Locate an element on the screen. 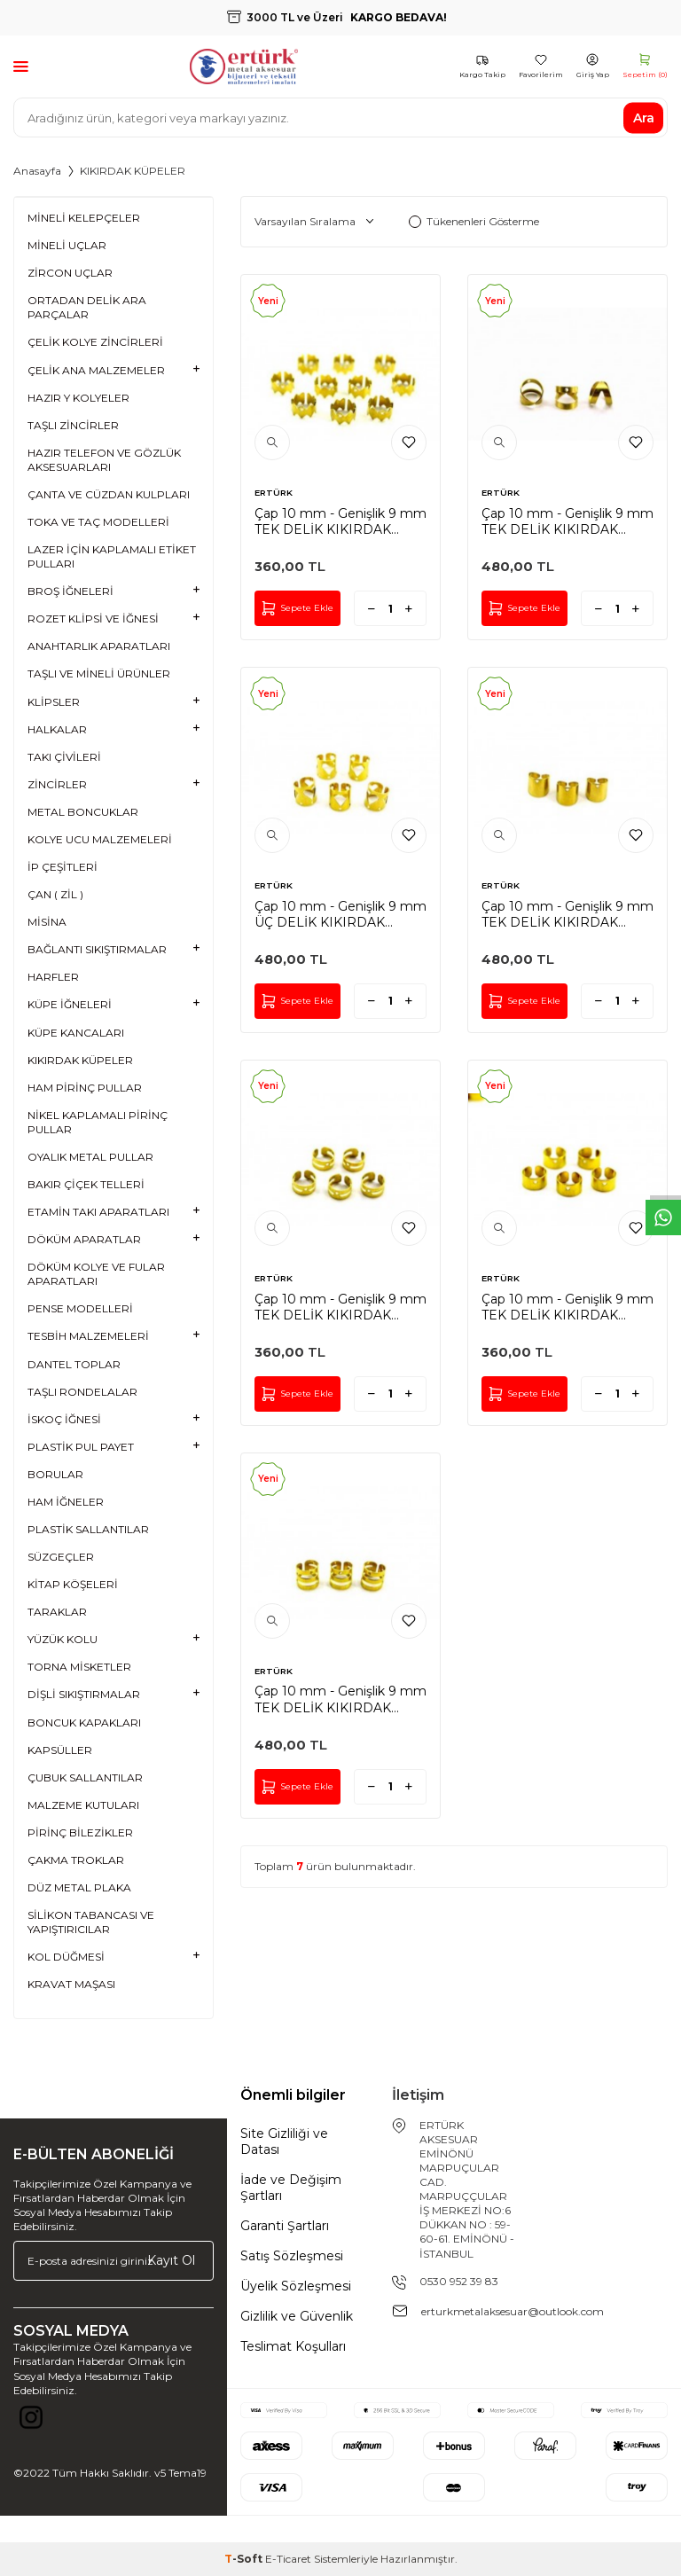  ANAHTARLIK APARATLARI is located at coordinates (98, 646).